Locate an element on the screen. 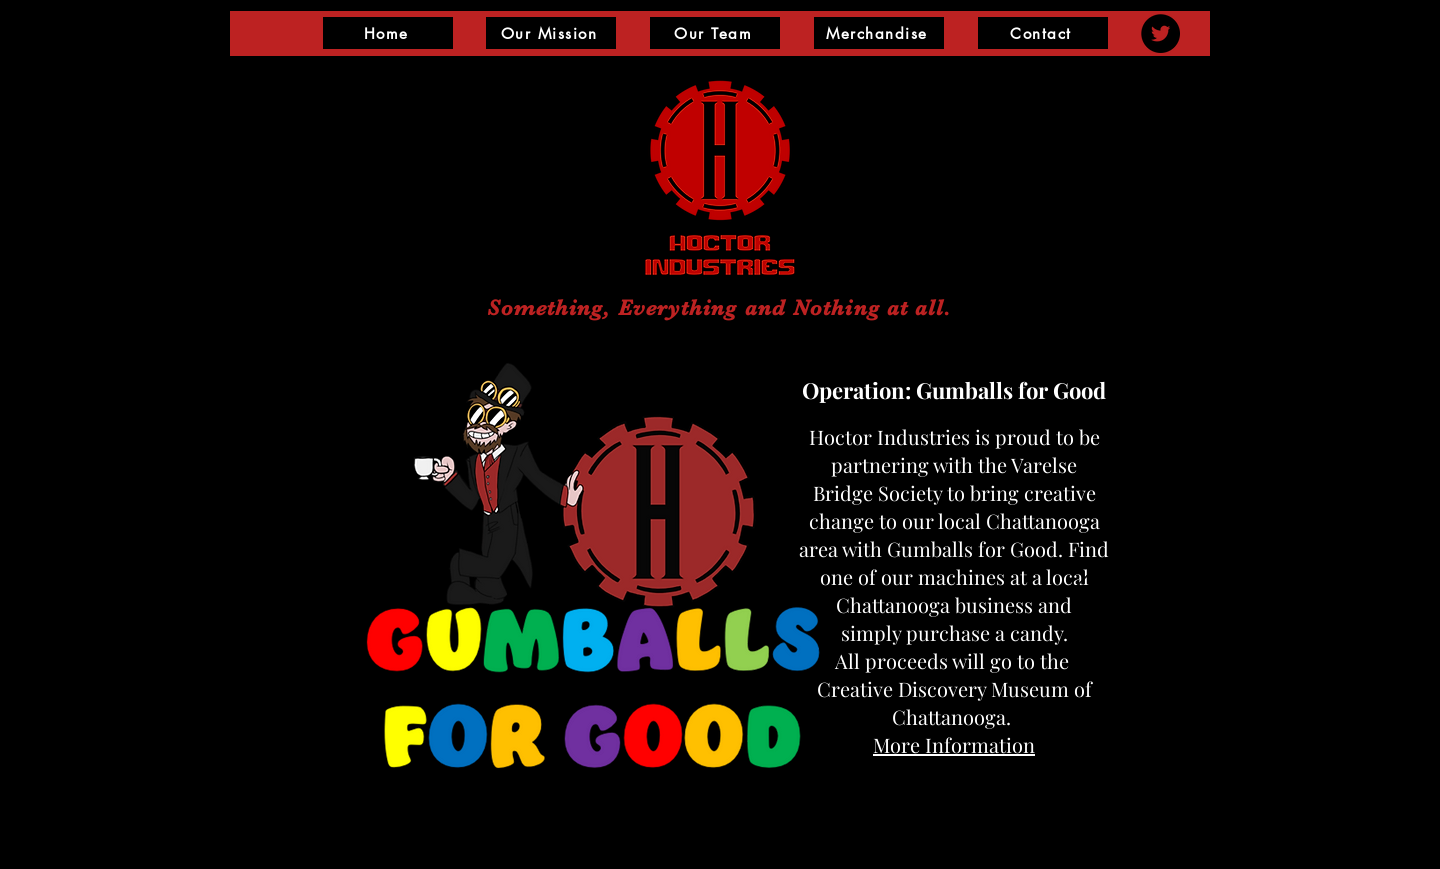 The image size is (1440, 869). [Twitter] is located at coordinates (1160, 33).